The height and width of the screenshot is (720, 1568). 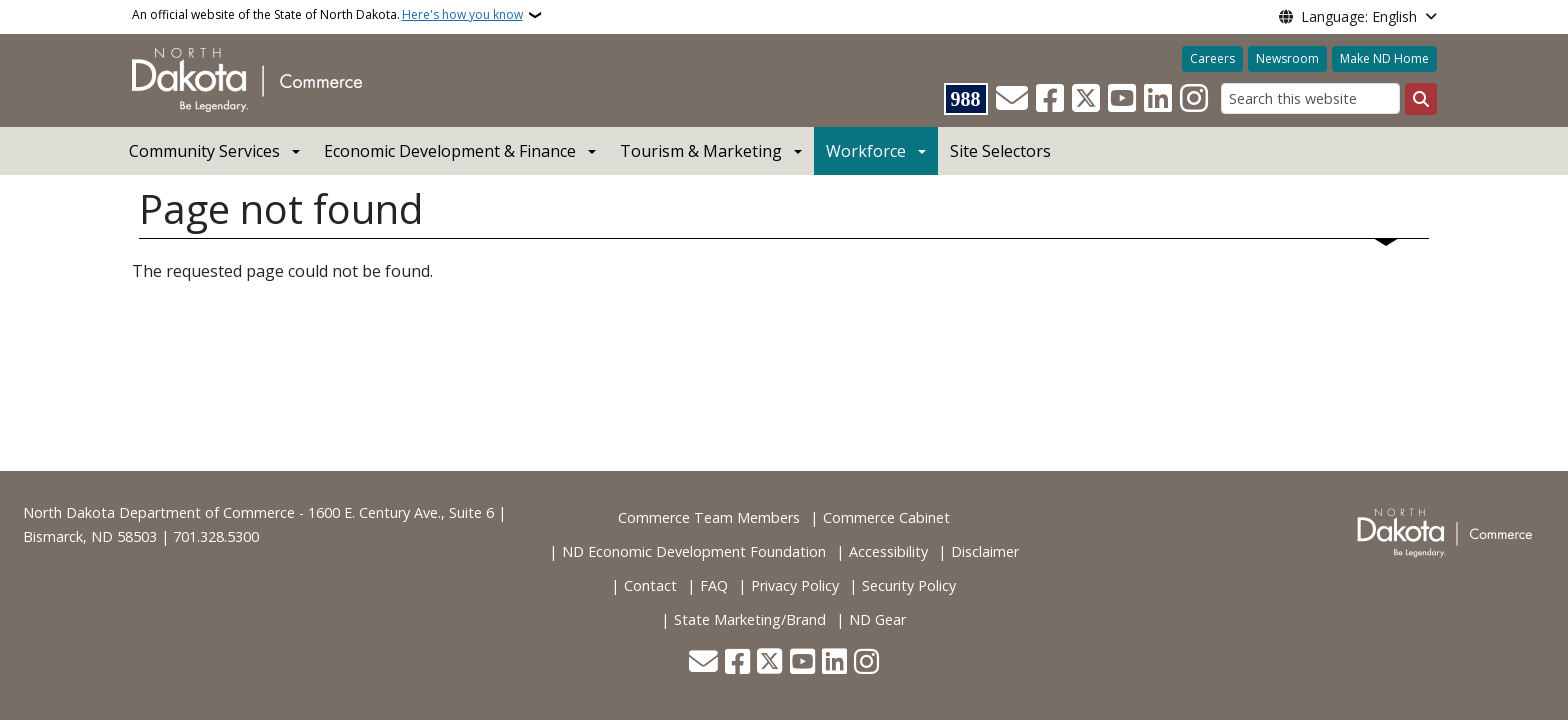 I want to click on [Subscribe to our YouTube], so click(x=1122, y=99).